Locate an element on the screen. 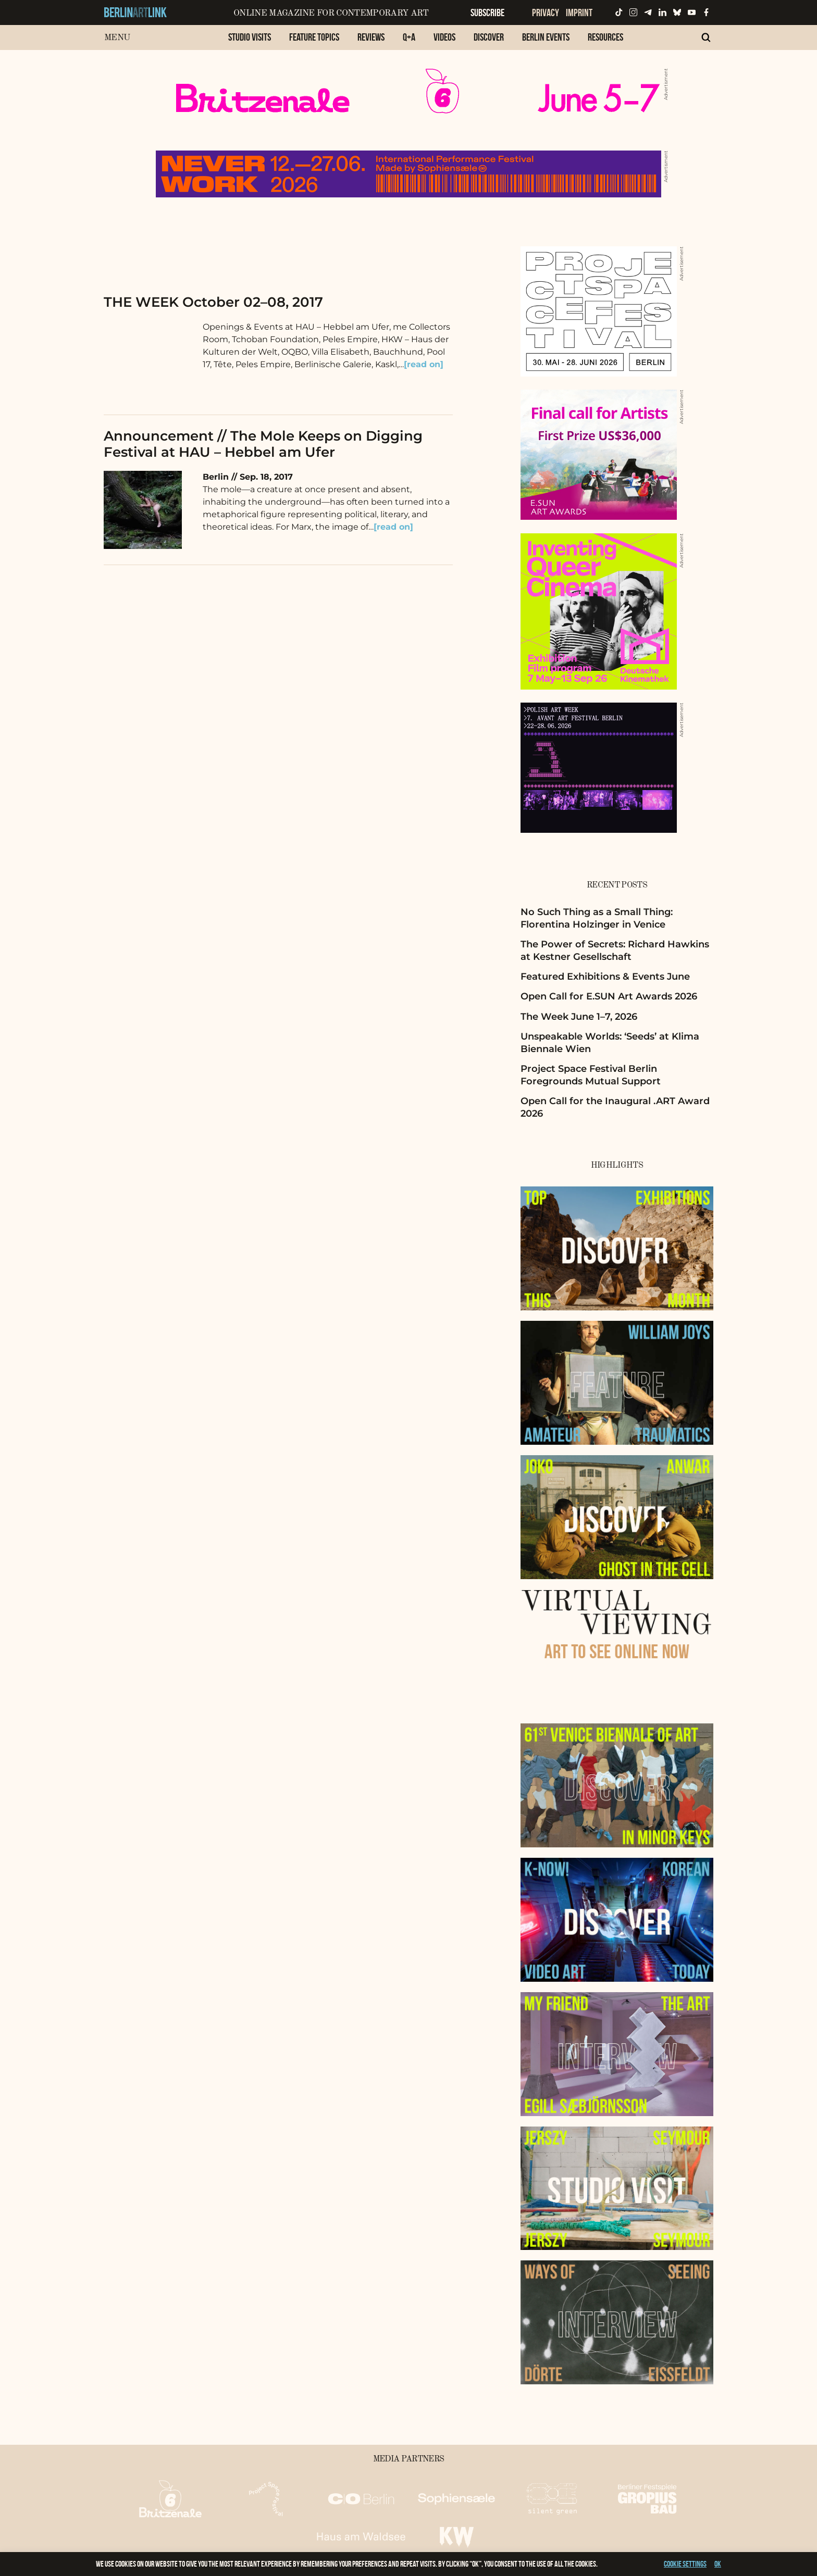 The image size is (817, 2576). Featured Exhibitions & Events June is located at coordinates (605, 976).